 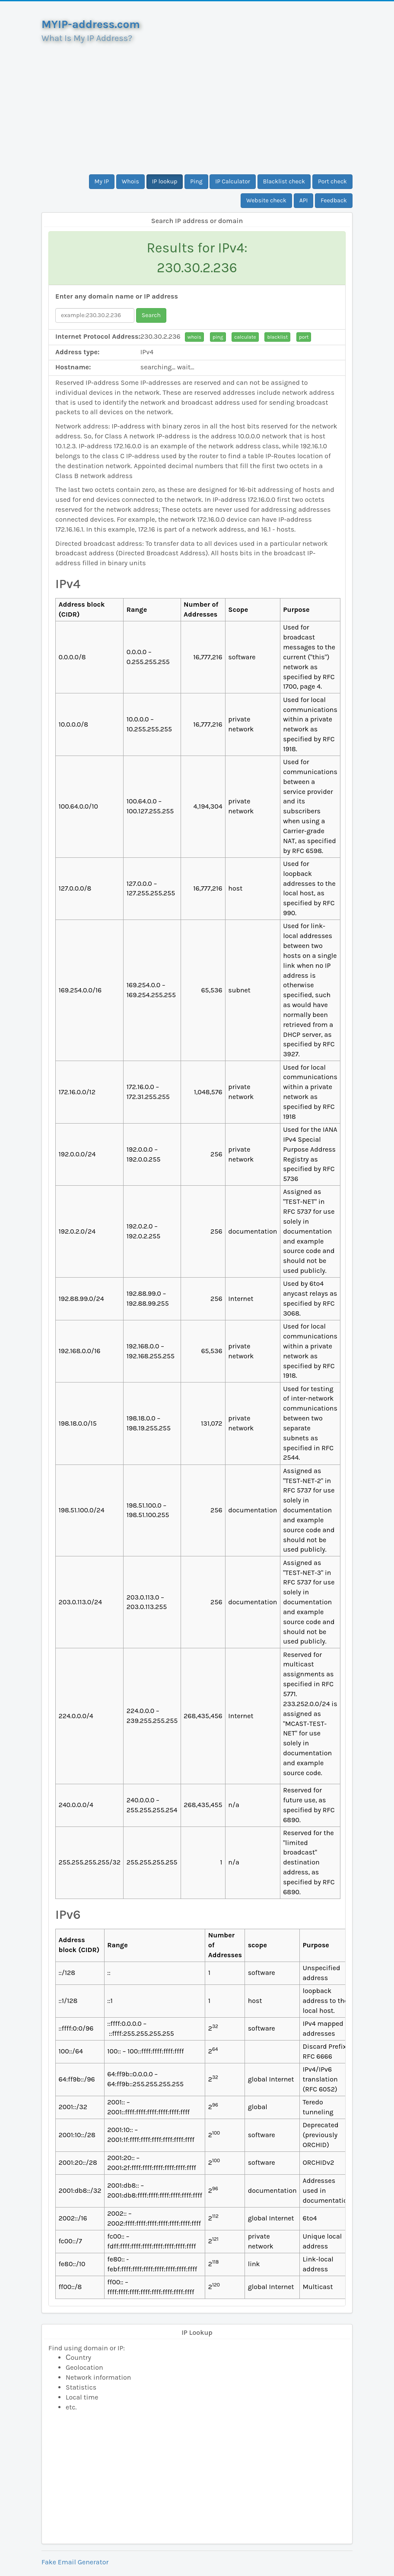 I want to click on API, so click(x=303, y=200).